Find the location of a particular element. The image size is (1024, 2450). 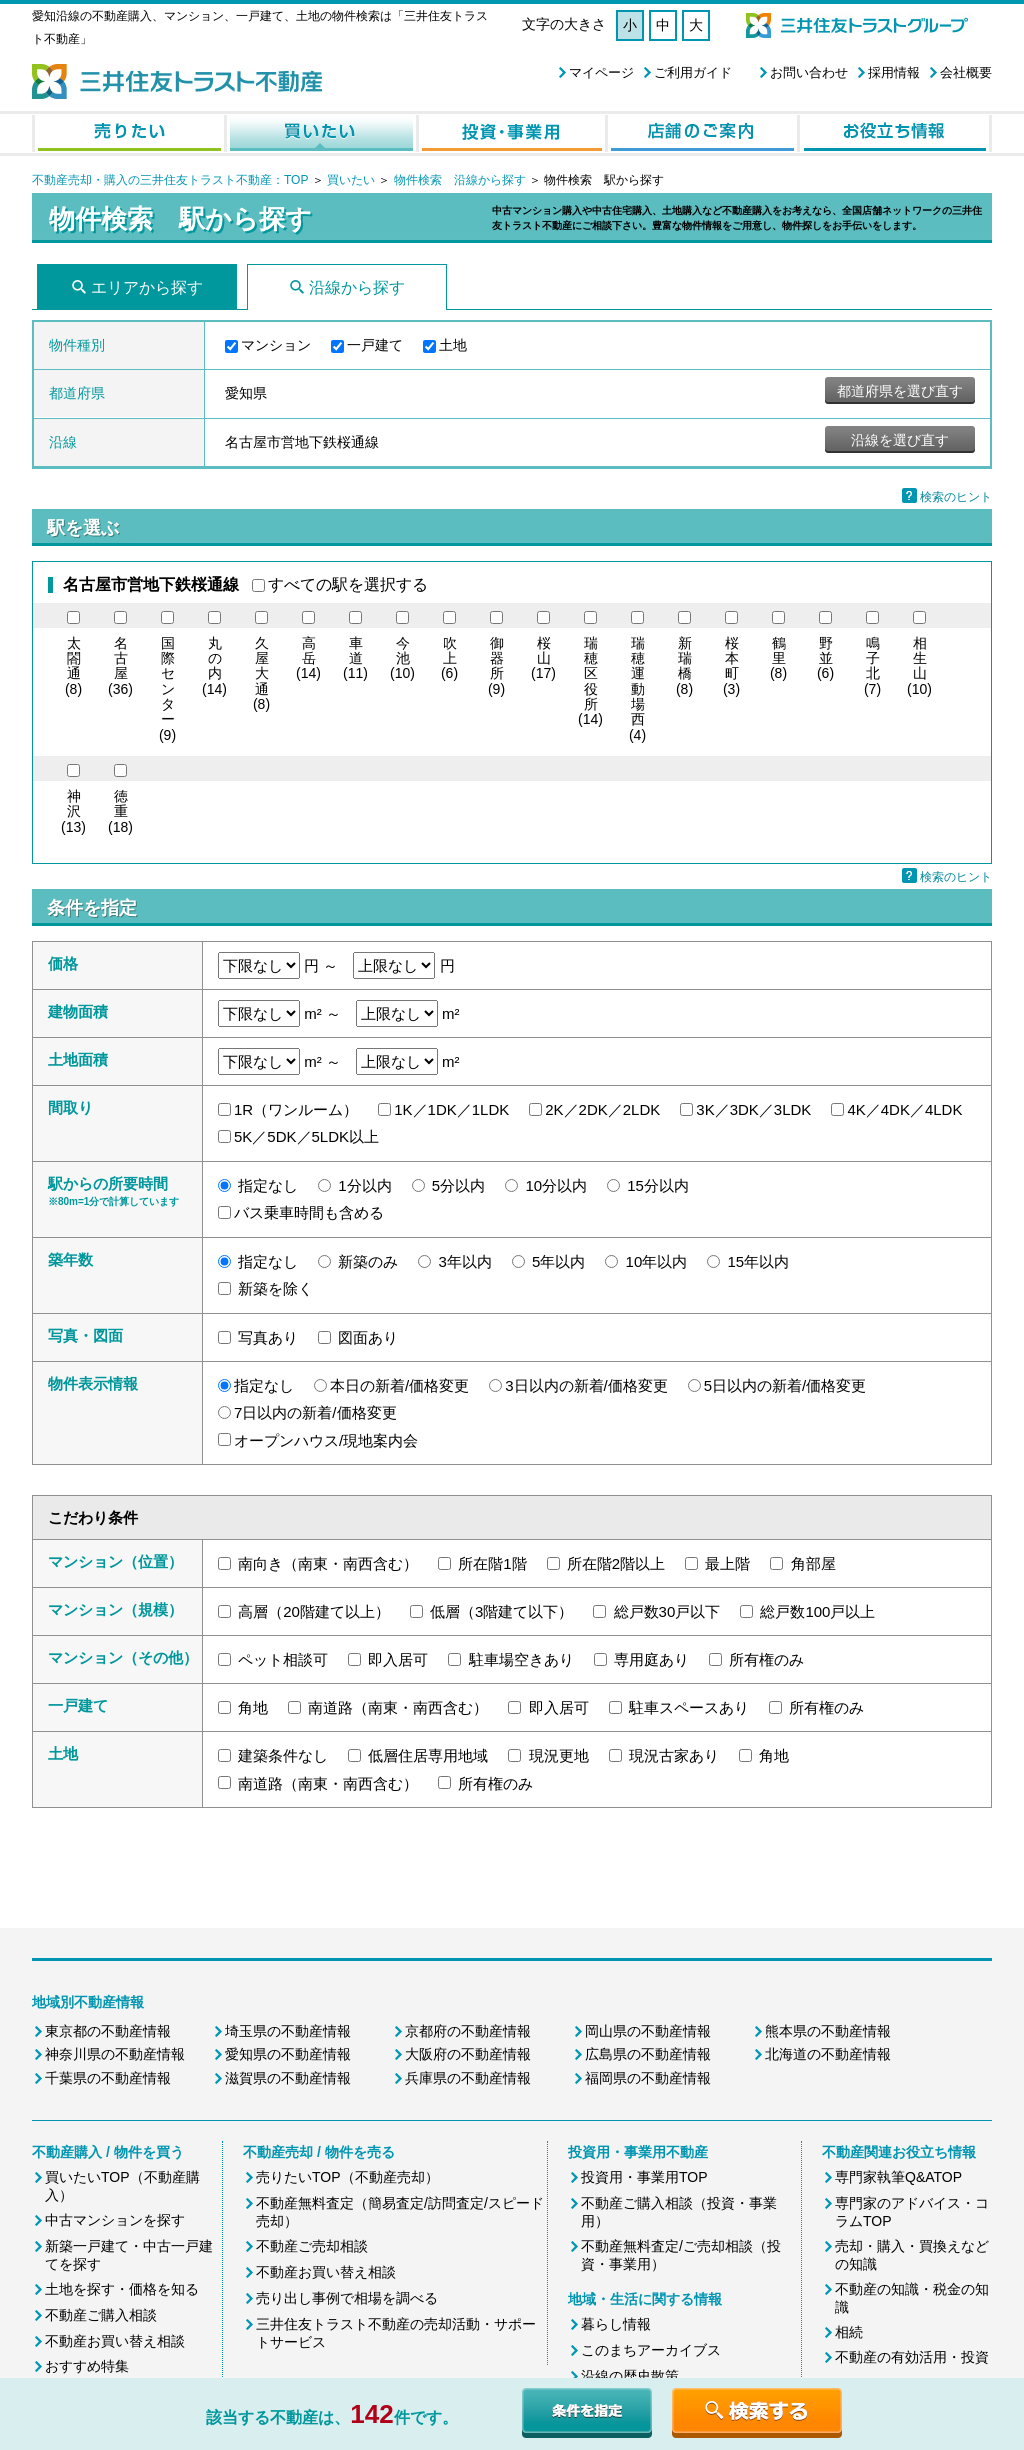

現況更地 is located at coordinates (559, 1755).